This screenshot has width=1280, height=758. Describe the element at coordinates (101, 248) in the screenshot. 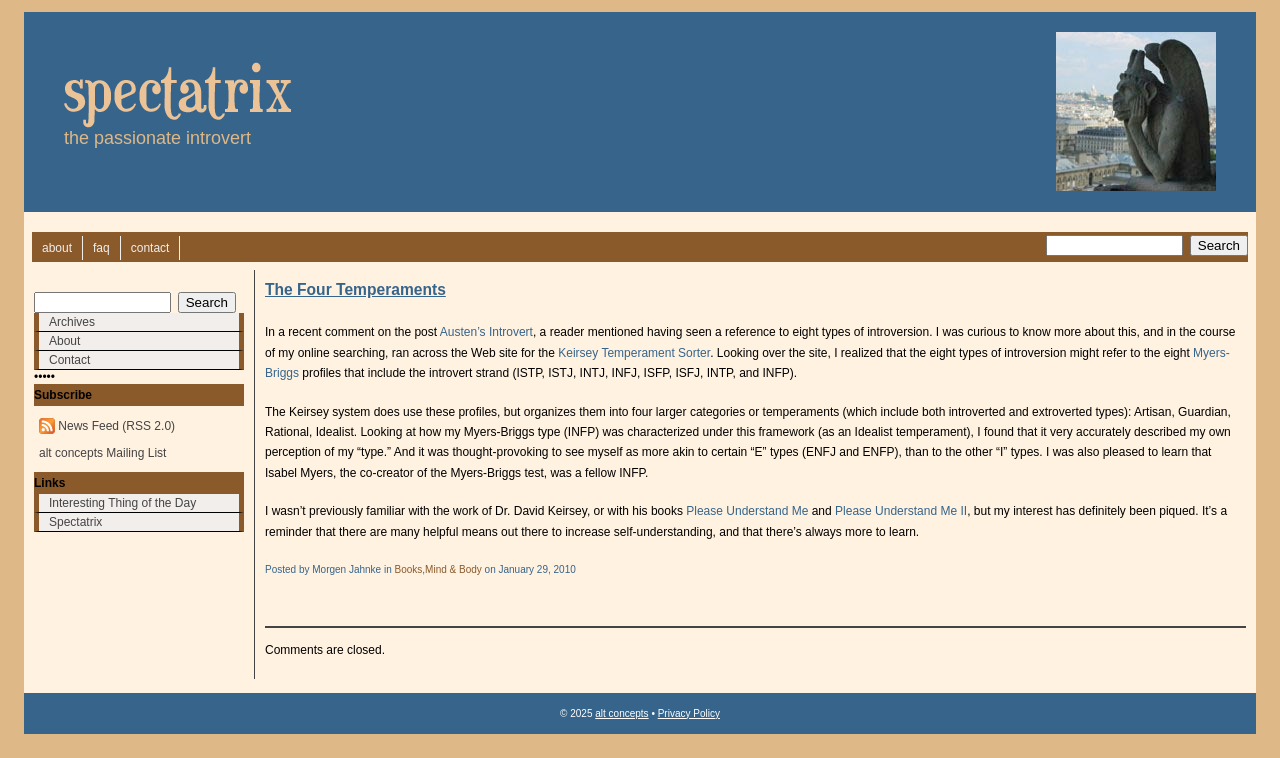

I see `faq` at that location.